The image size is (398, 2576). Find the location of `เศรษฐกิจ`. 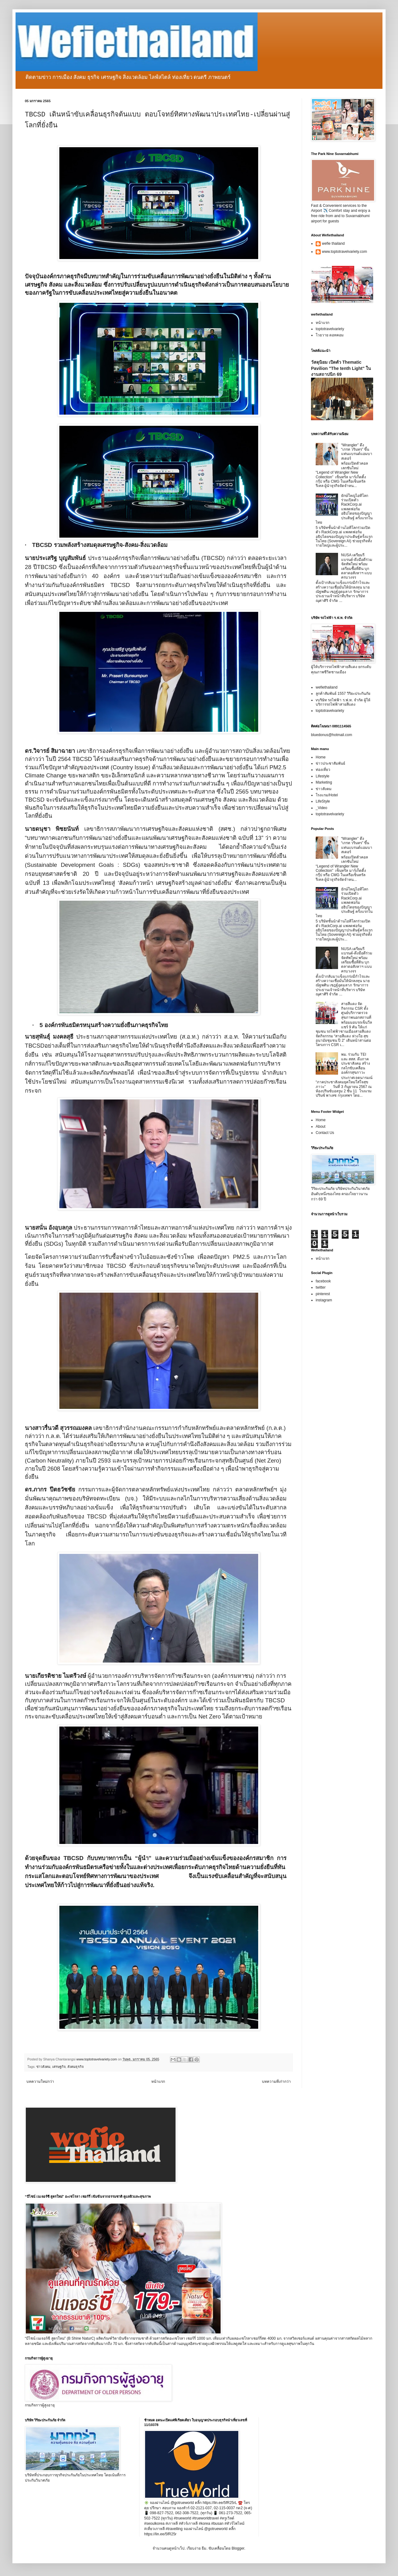

เศรษฐกิจ is located at coordinates (59, 2067).